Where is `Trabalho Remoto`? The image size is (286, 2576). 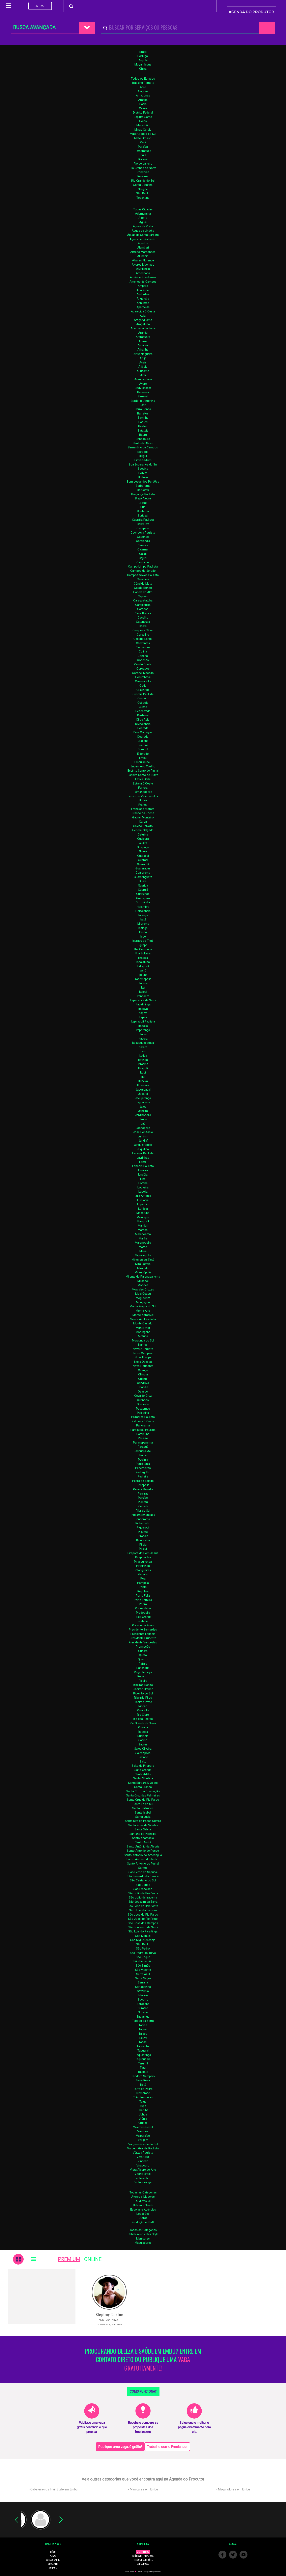
Trabalho Remoto is located at coordinates (143, 83).